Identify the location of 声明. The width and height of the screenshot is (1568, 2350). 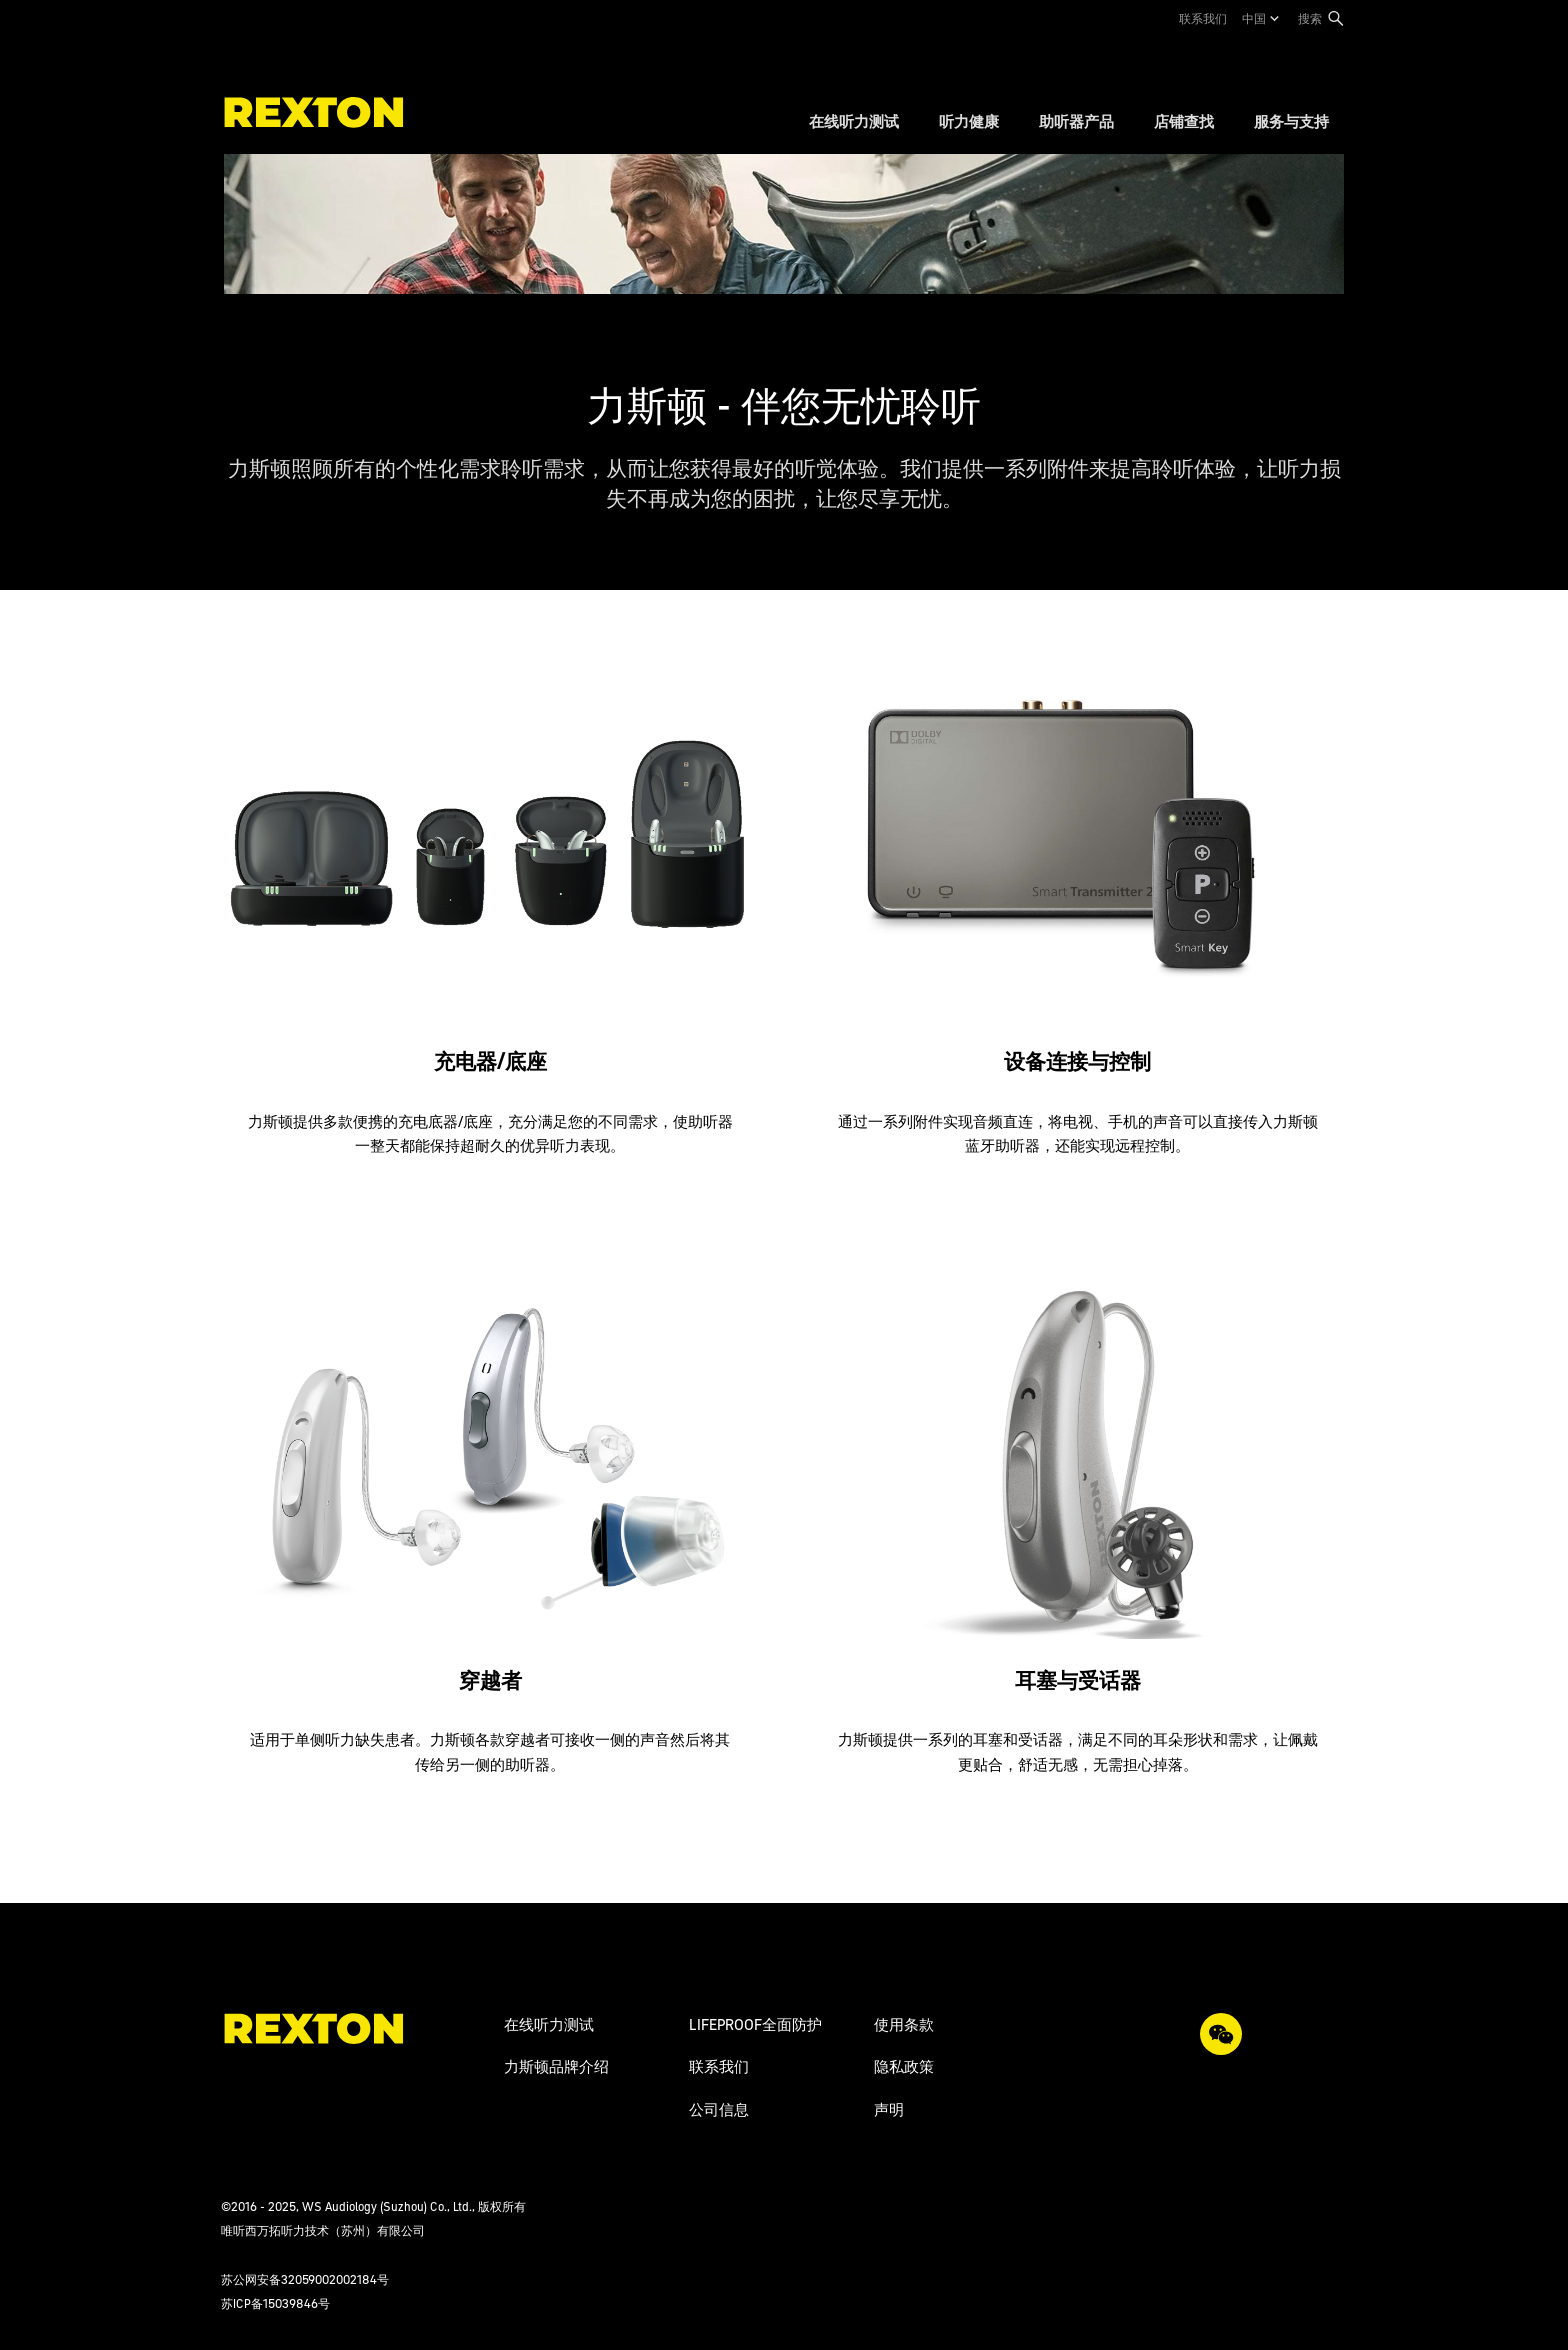
(889, 2109).